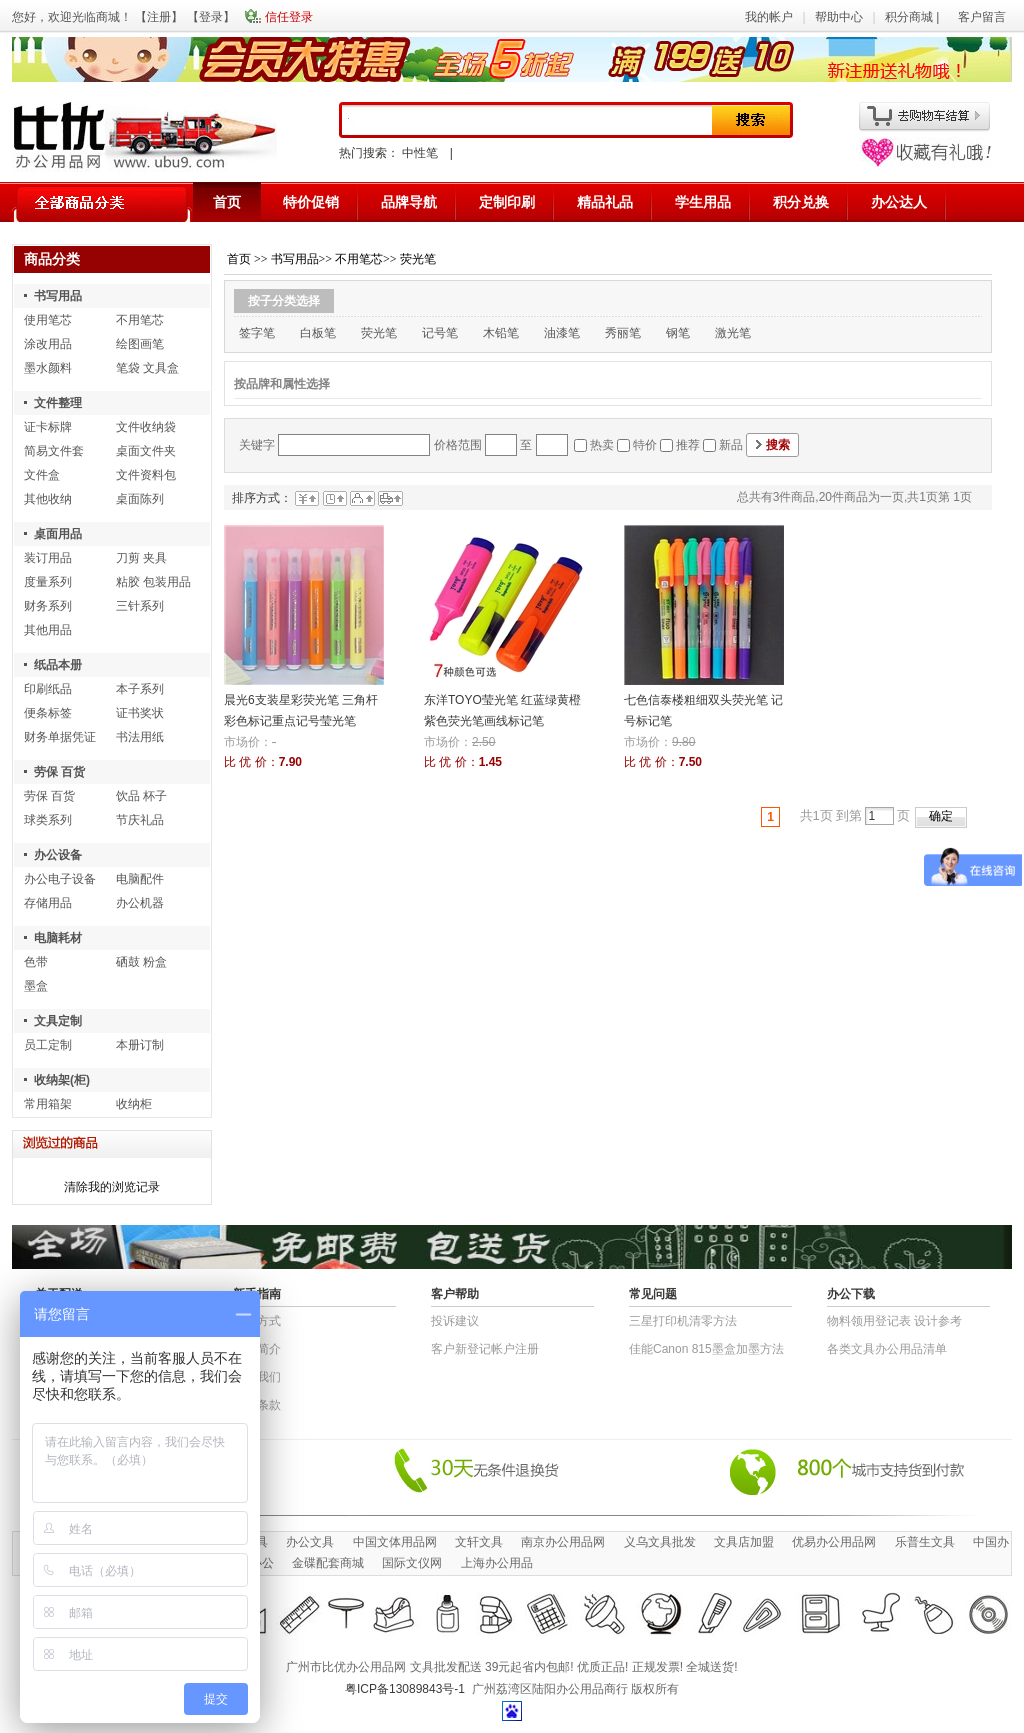  I want to click on 办公设备, so click(58, 855).